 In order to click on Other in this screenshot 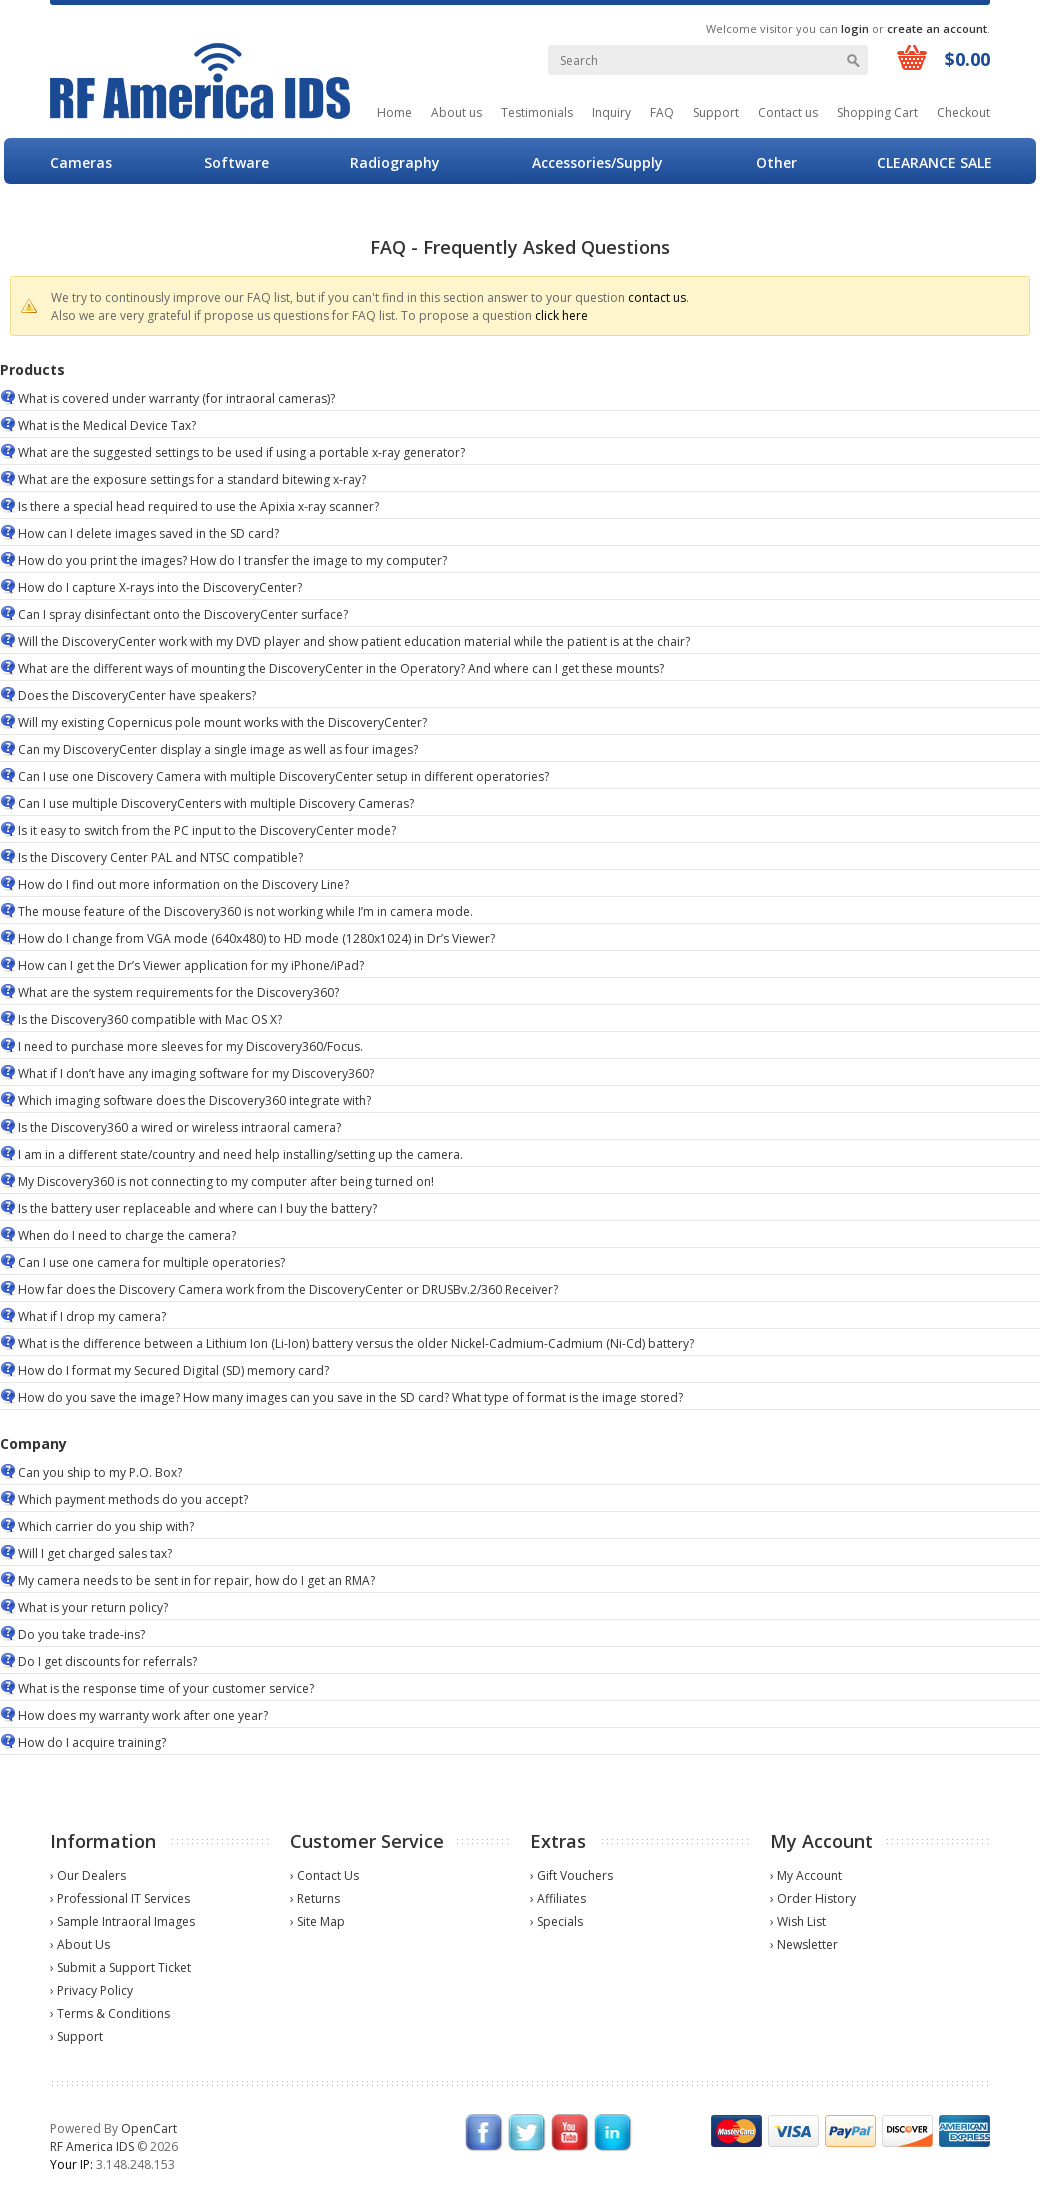, I will do `click(776, 162)`.